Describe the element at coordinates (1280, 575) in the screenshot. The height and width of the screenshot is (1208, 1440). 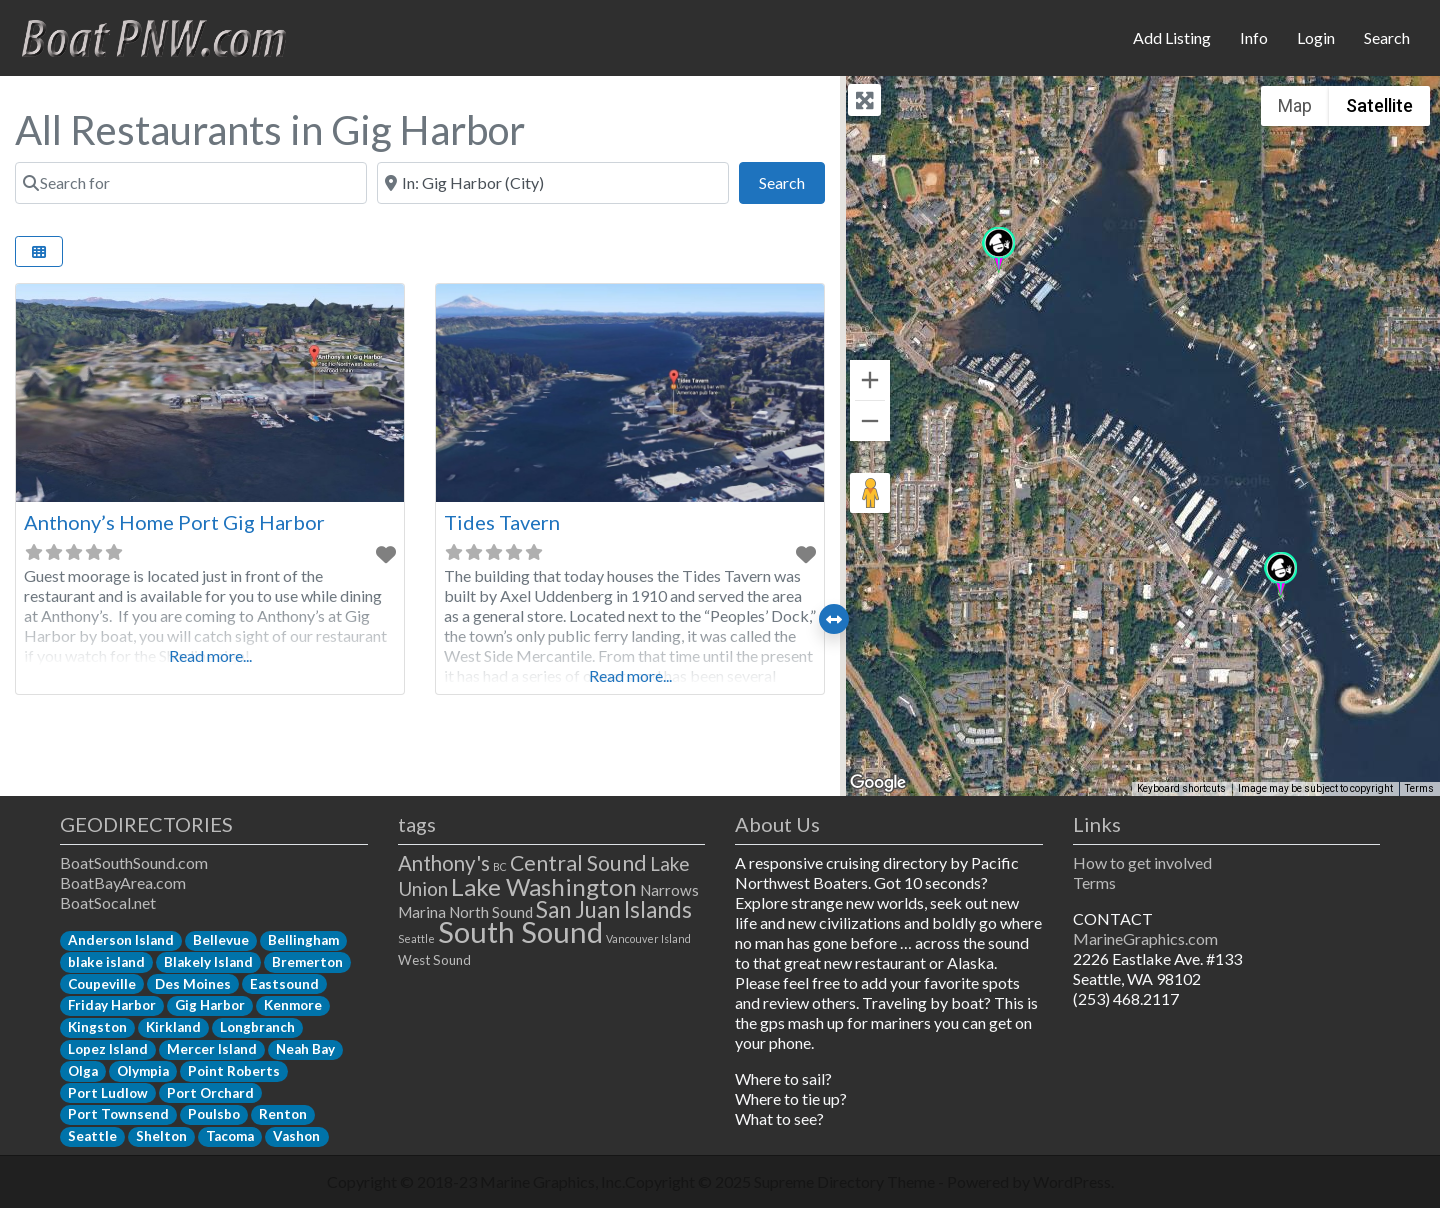
I see `[button]` at that location.